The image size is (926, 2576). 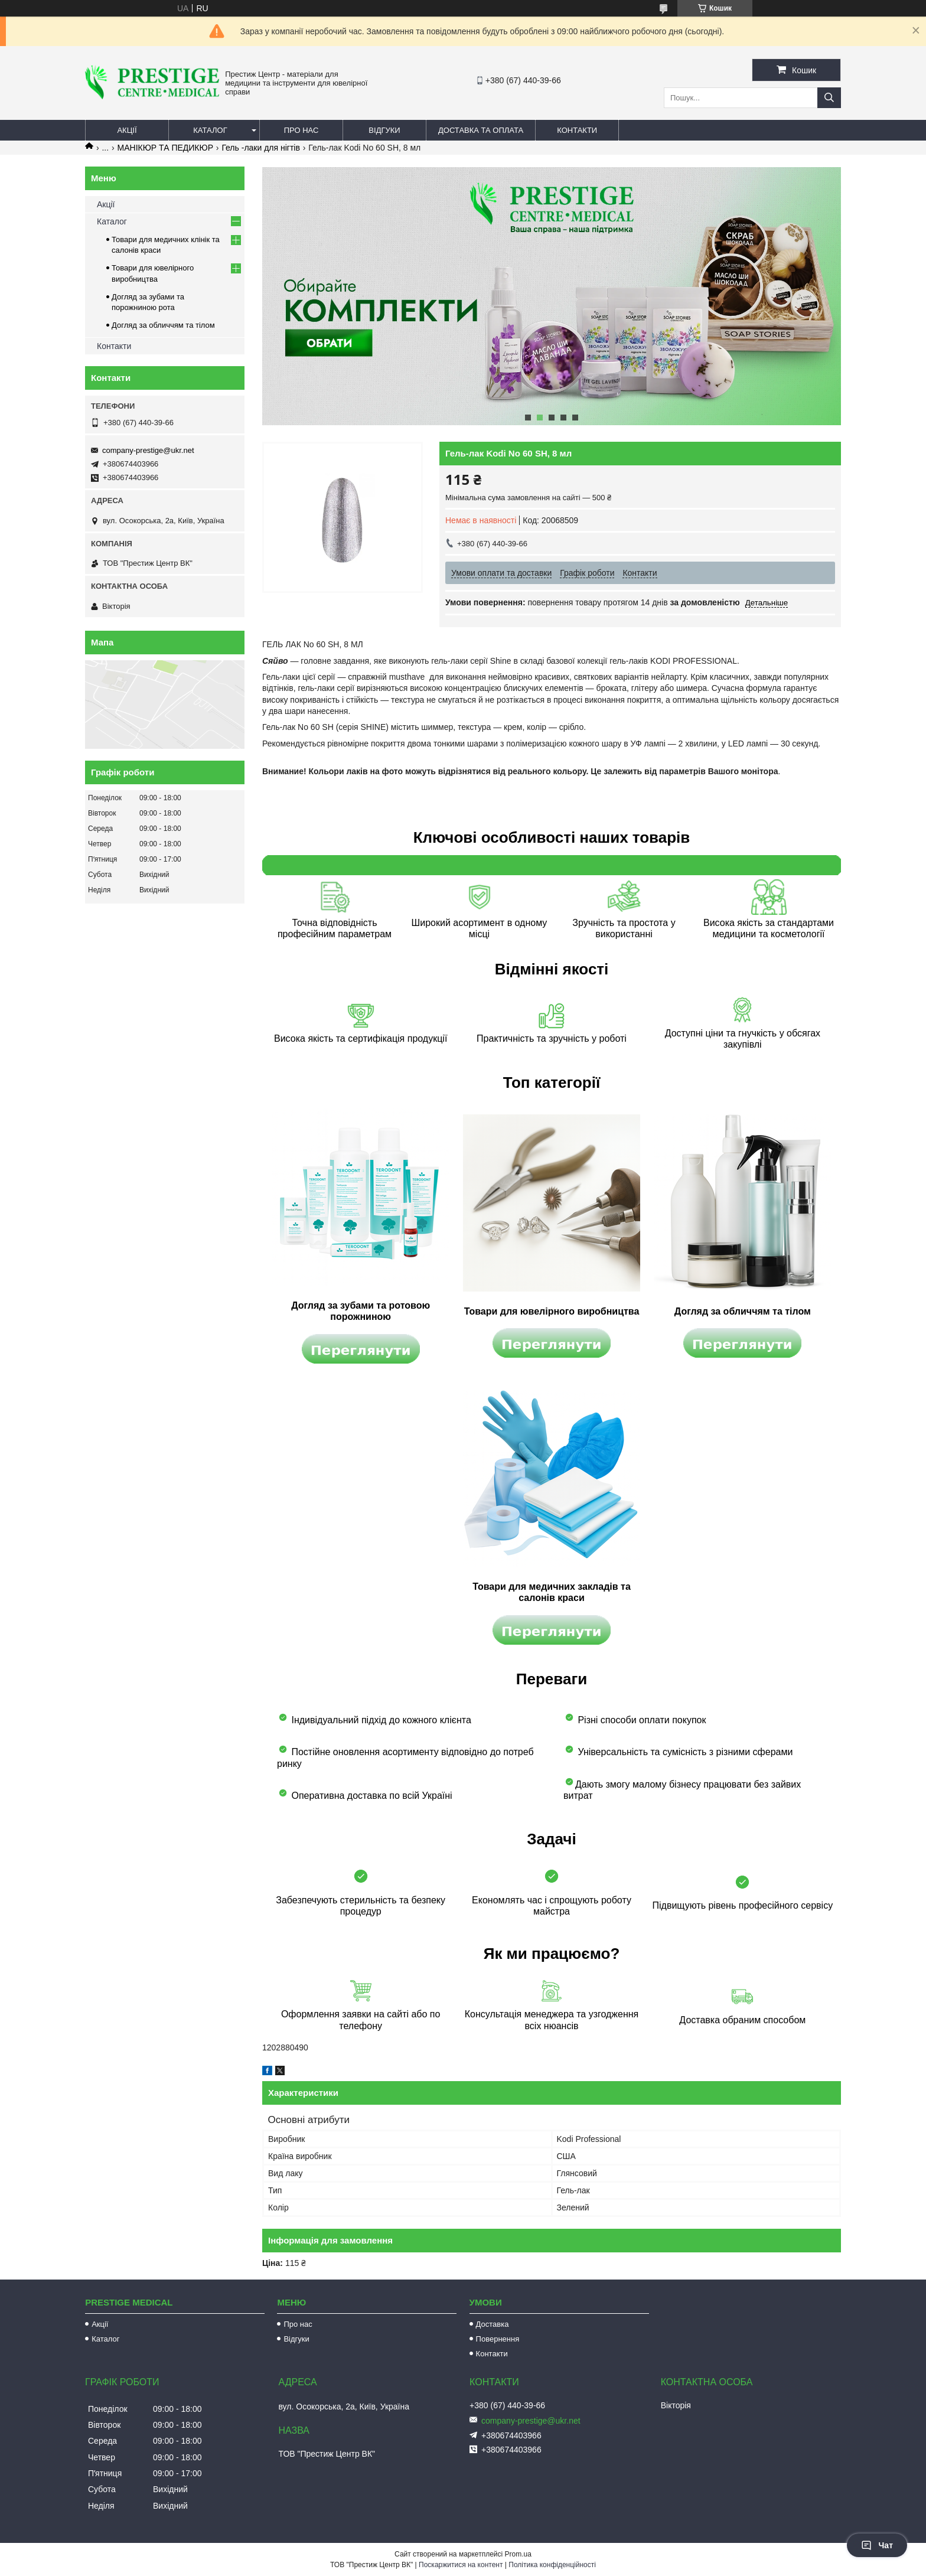 I want to click on company-prestige@ukr.net, so click(x=148, y=450).